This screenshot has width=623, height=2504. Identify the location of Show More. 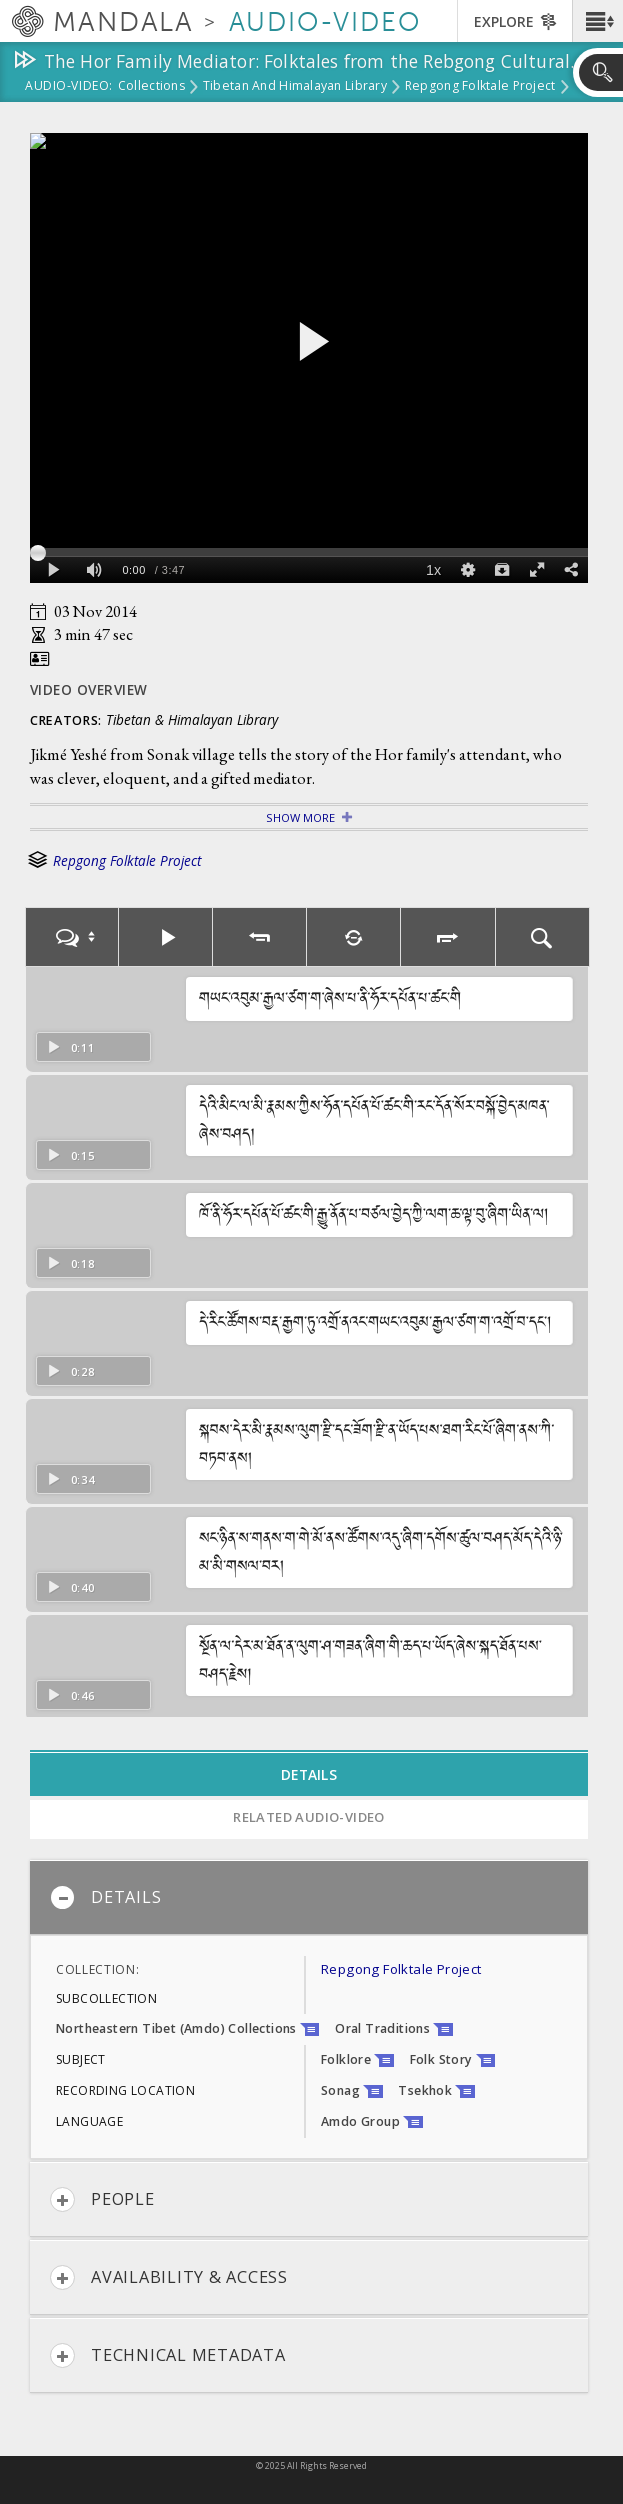
(300, 817).